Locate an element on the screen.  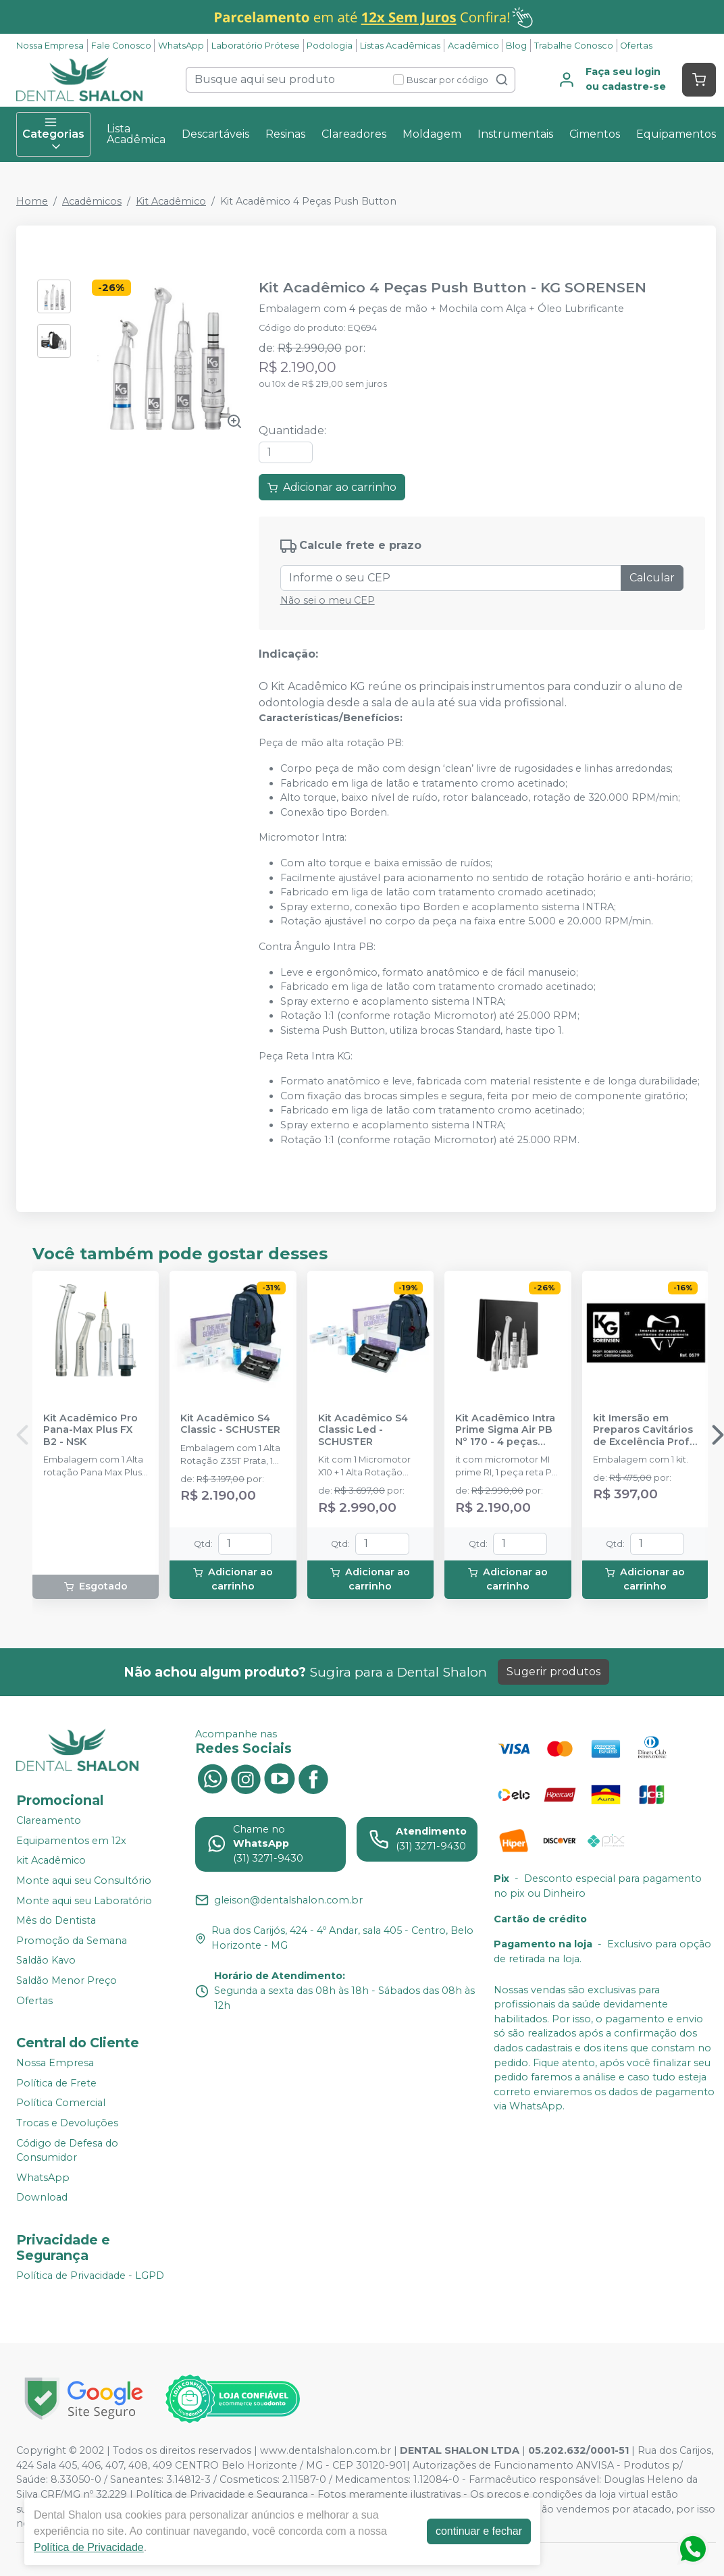
Instrumentais is located at coordinates (515, 134).